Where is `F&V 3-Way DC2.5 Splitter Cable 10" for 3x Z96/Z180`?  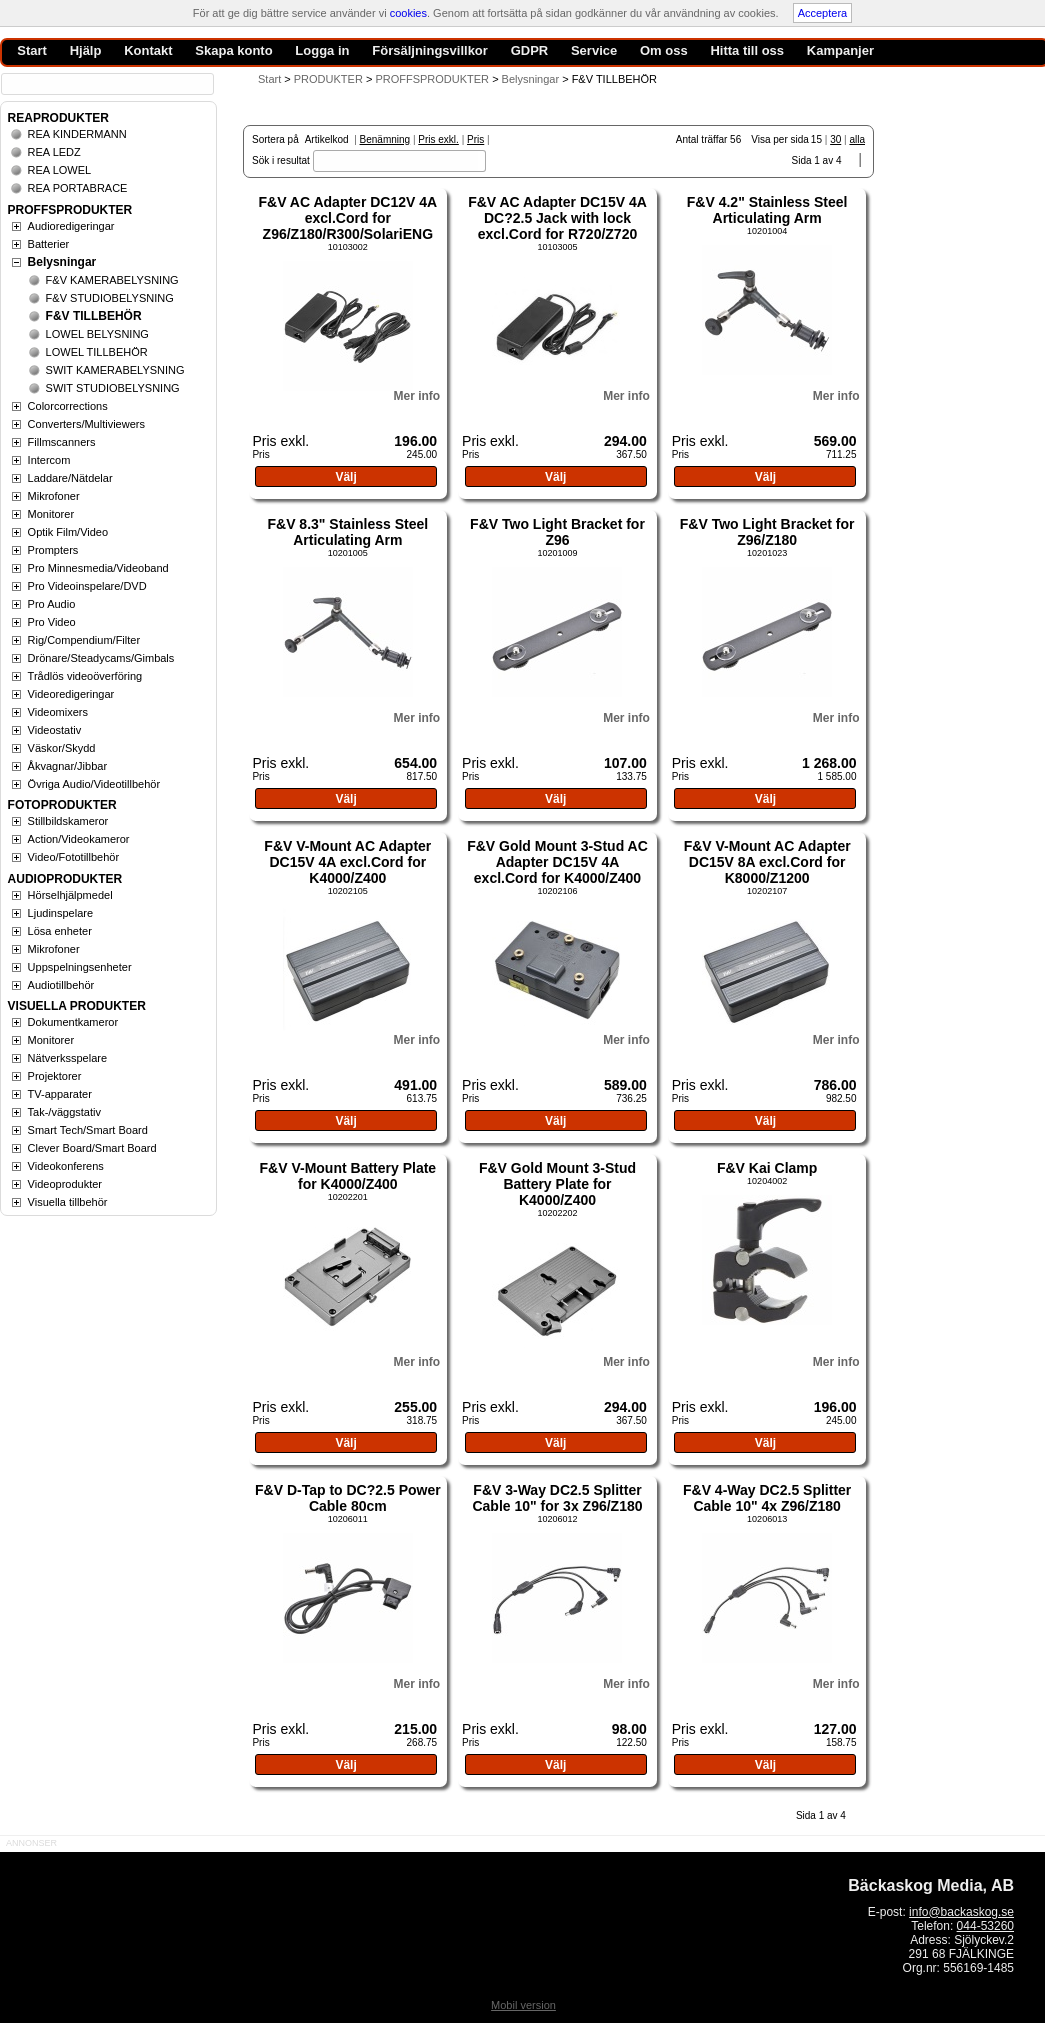 F&V 3-Way DC2.5 Splitter Cable 10" for 3x Z96/Z180 is located at coordinates (557, 1498).